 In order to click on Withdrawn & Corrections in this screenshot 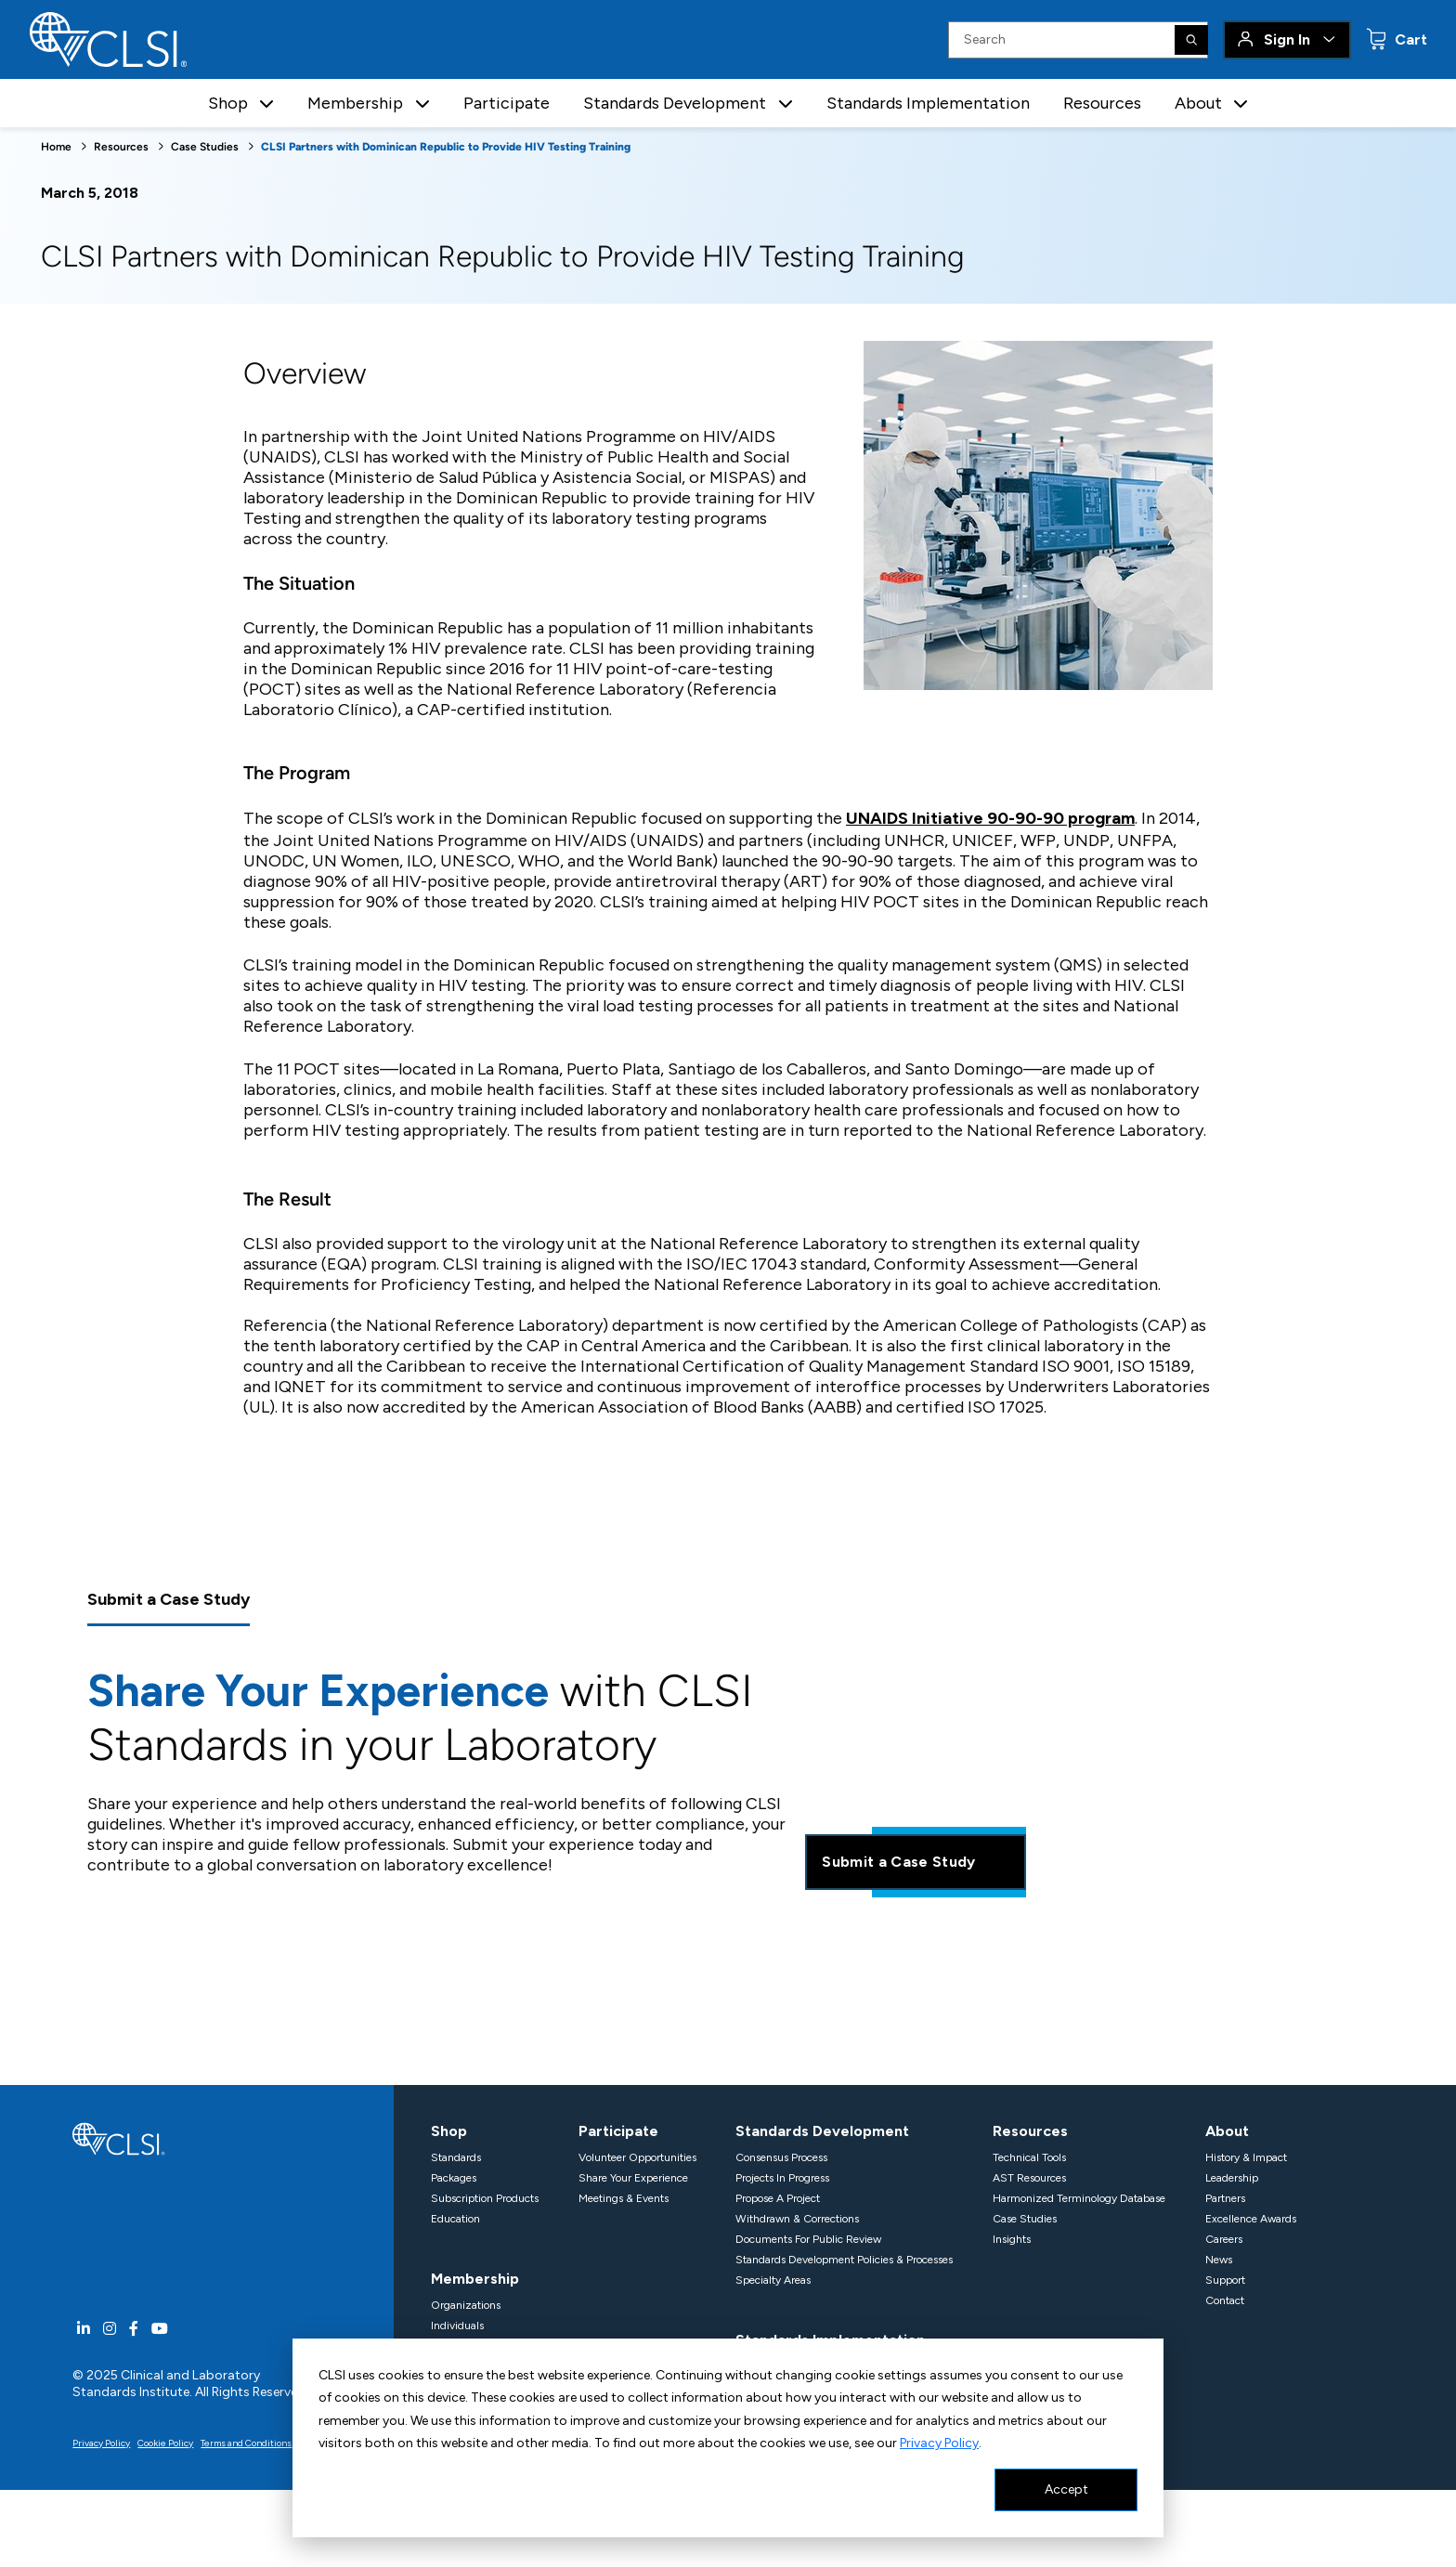, I will do `click(797, 2218)`.